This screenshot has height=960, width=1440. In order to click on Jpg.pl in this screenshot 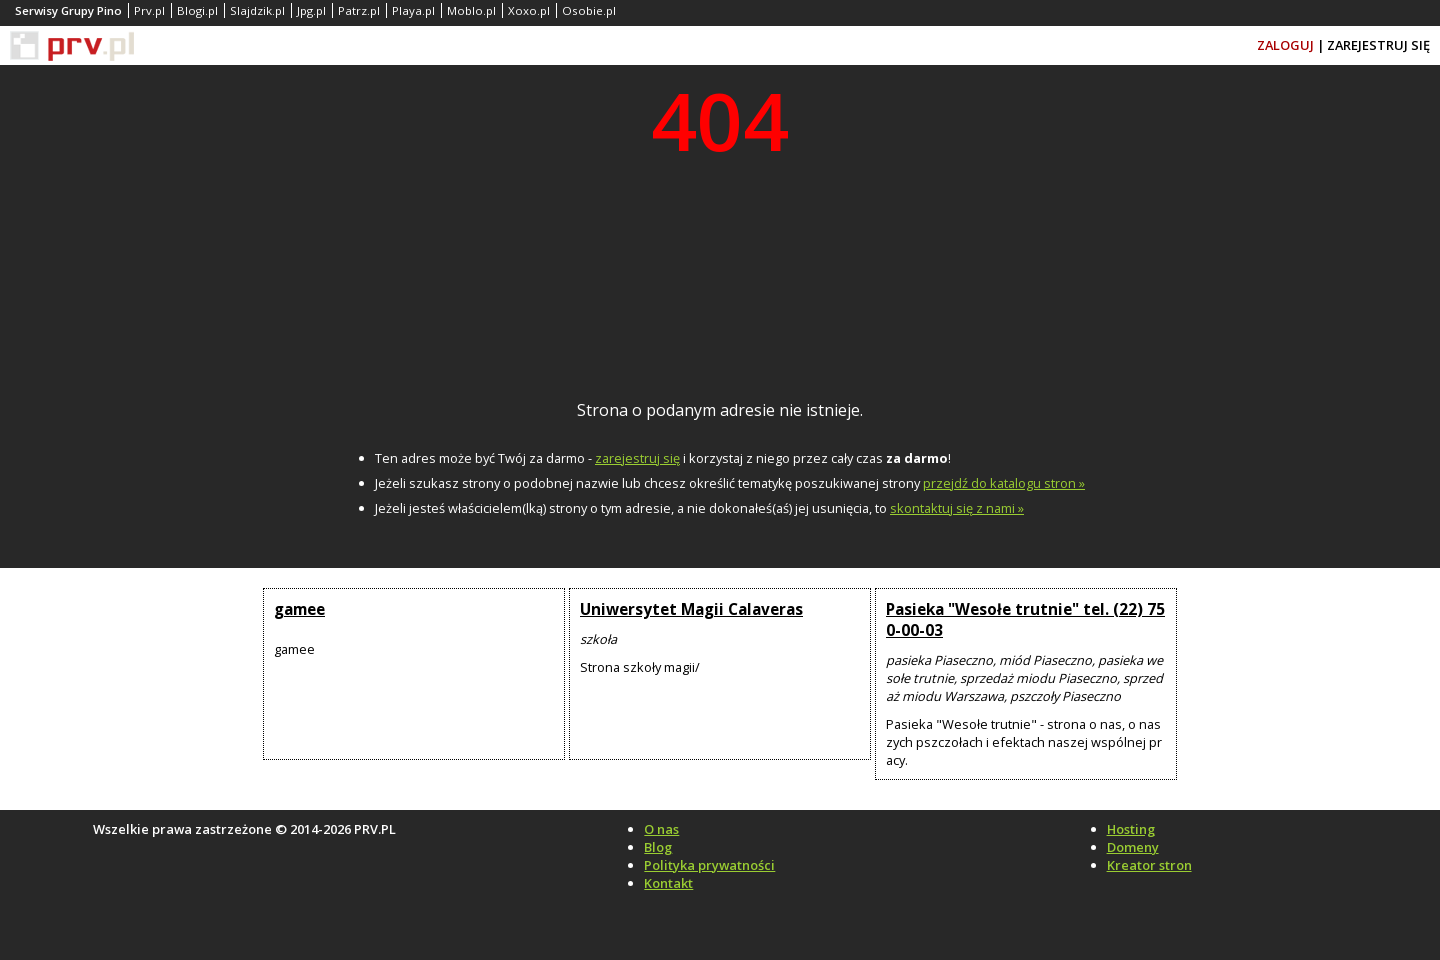, I will do `click(311, 10)`.